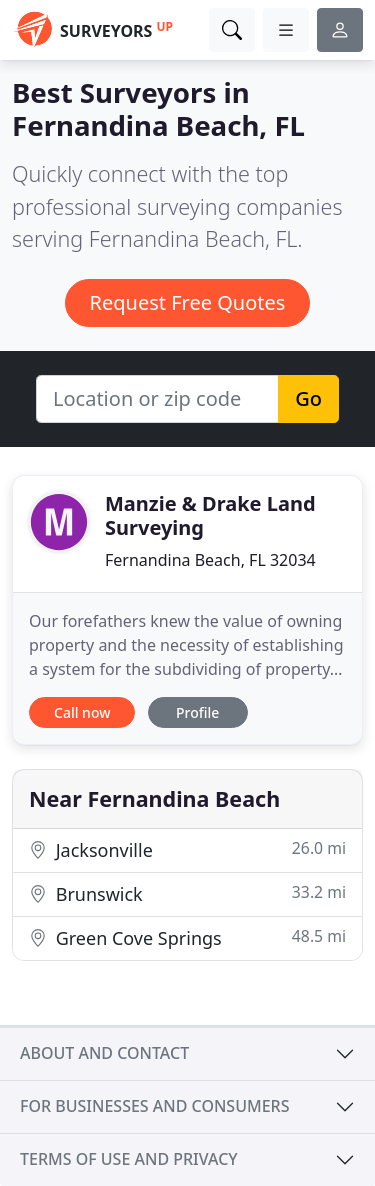 The image size is (375, 1186). Describe the element at coordinates (188, 302) in the screenshot. I see `Request Free Quotes` at that location.